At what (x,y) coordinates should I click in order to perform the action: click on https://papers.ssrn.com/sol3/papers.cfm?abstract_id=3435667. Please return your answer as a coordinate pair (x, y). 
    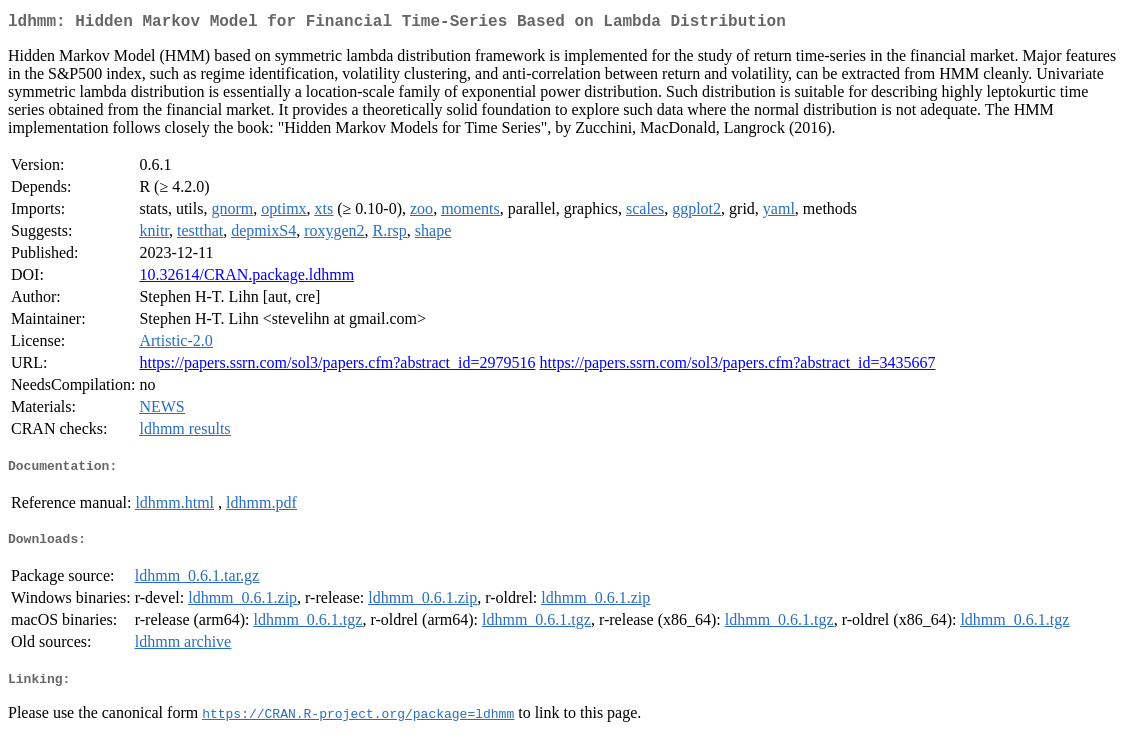
    Looking at the image, I should click on (738, 366).